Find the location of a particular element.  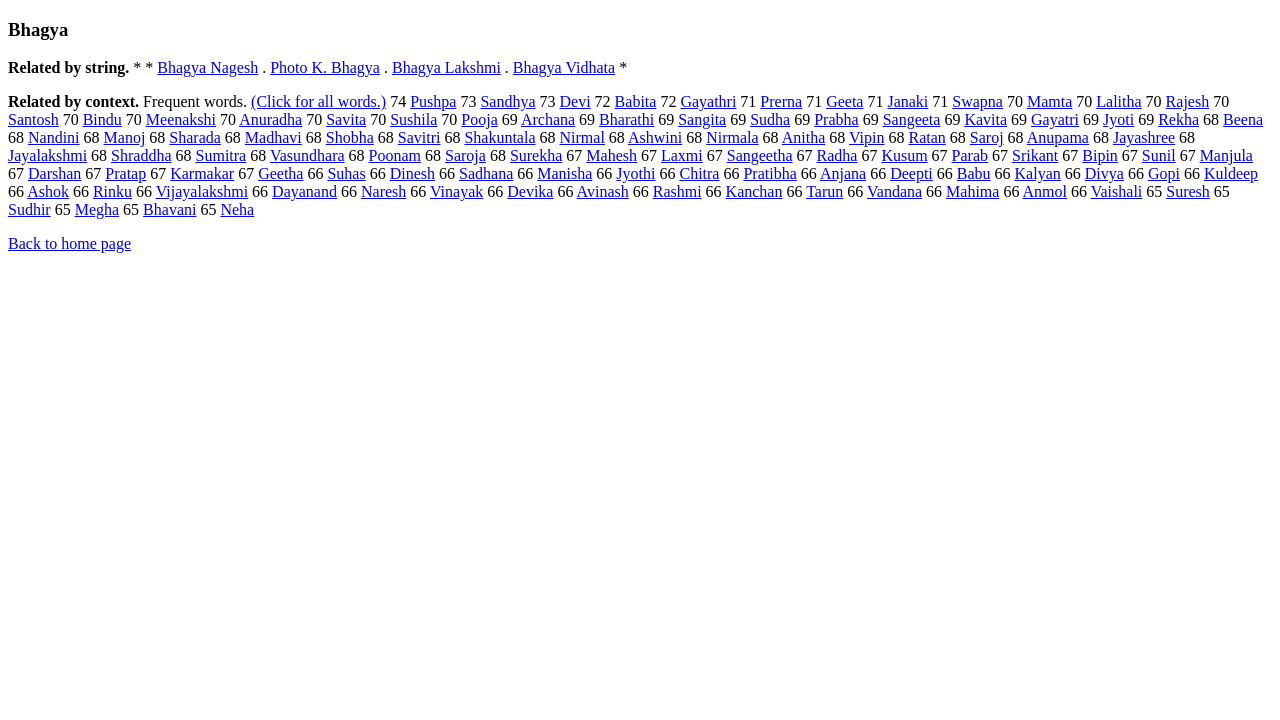

Sangeetha is located at coordinates (760, 155).